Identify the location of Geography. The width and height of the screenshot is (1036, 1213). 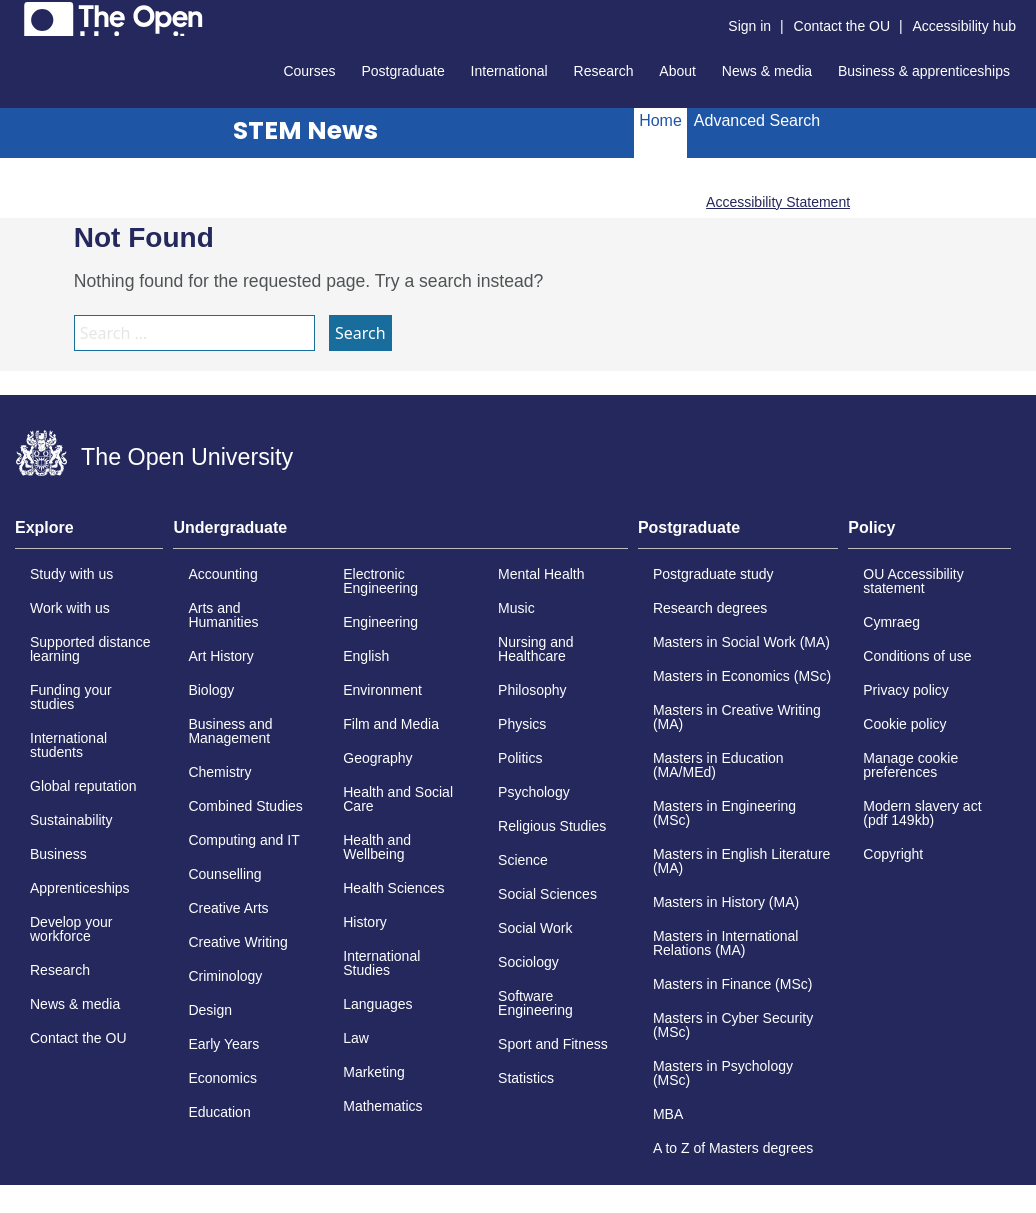
(377, 758).